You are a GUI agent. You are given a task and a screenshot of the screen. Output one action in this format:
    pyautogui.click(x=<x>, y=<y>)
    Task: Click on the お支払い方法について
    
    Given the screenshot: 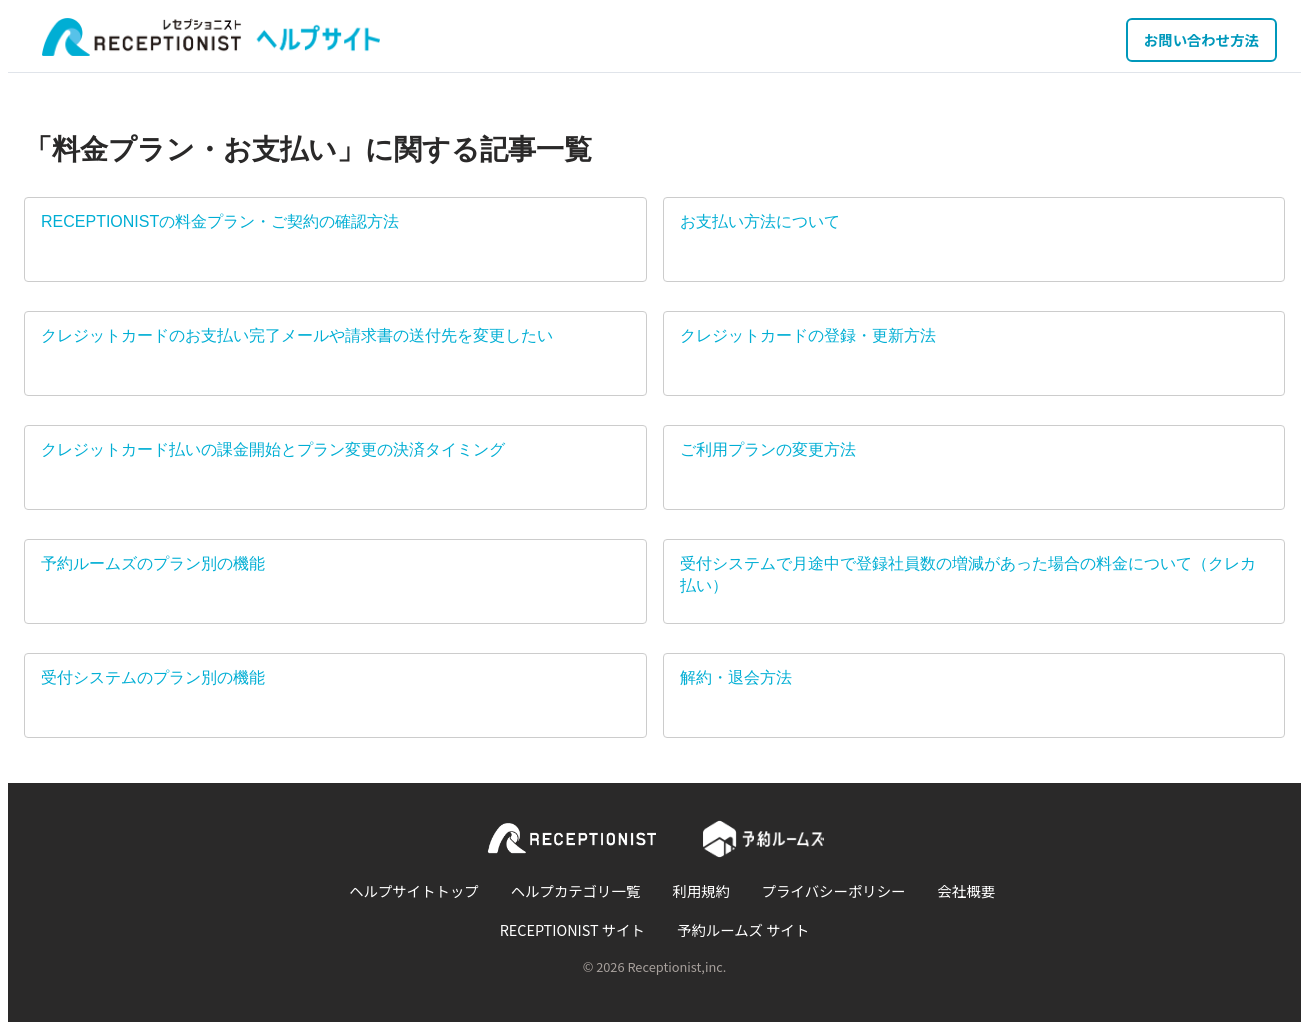 What is the action you would take?
    pyautogui.click(x=760, y=221)
    